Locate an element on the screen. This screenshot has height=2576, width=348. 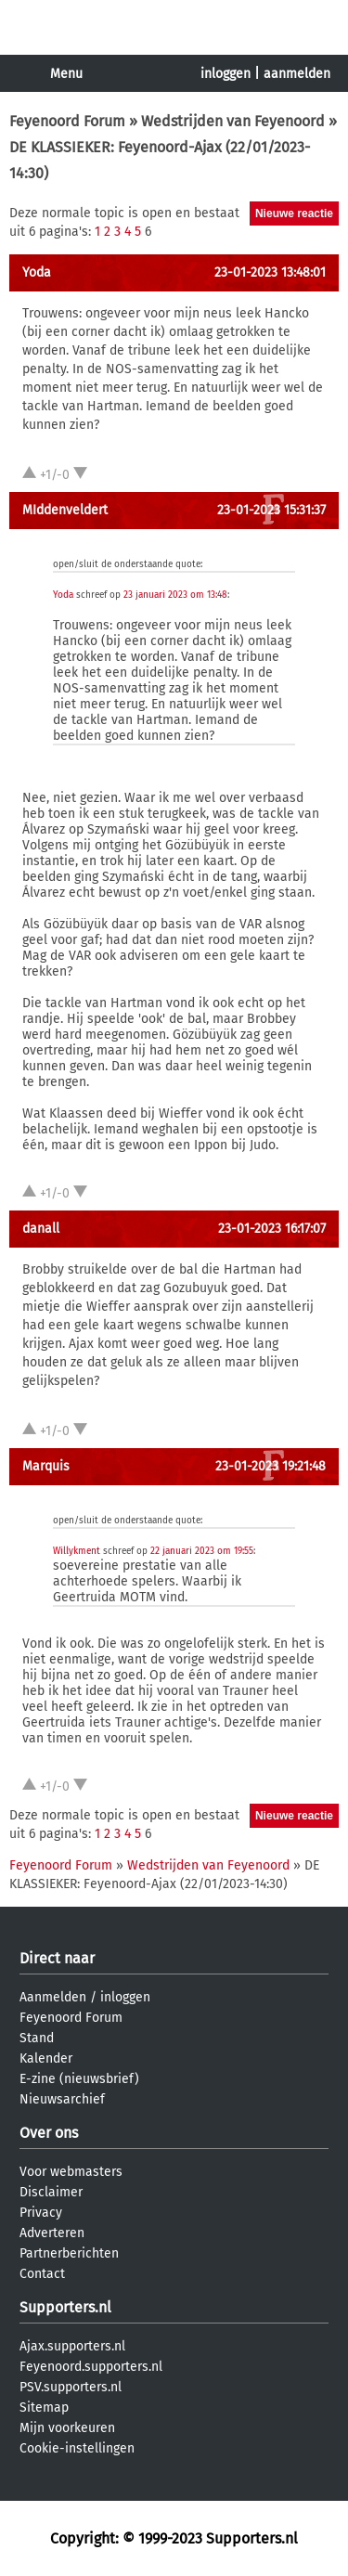
Wedstrijden van Feyenoord is located at coordinates (233, 121).